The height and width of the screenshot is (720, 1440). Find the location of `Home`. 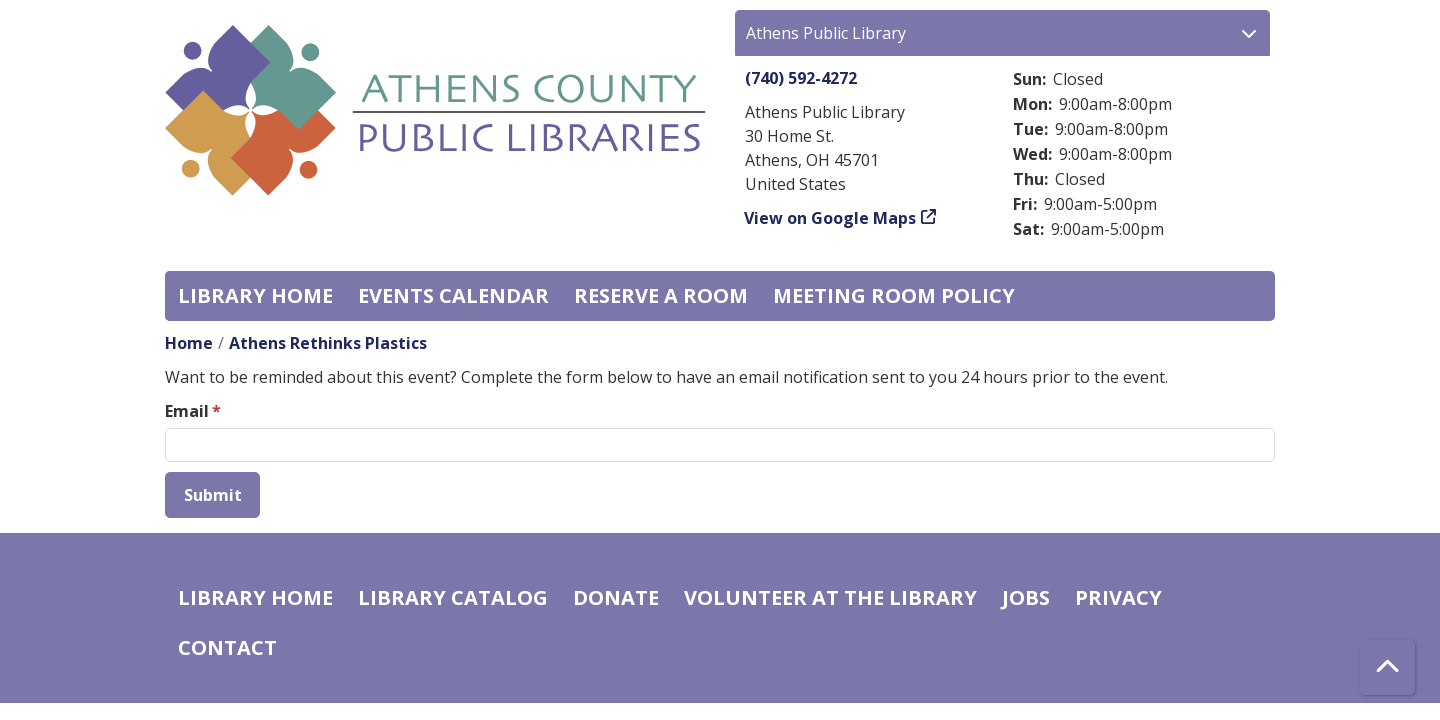

Home is located at coordinates (189, 343).